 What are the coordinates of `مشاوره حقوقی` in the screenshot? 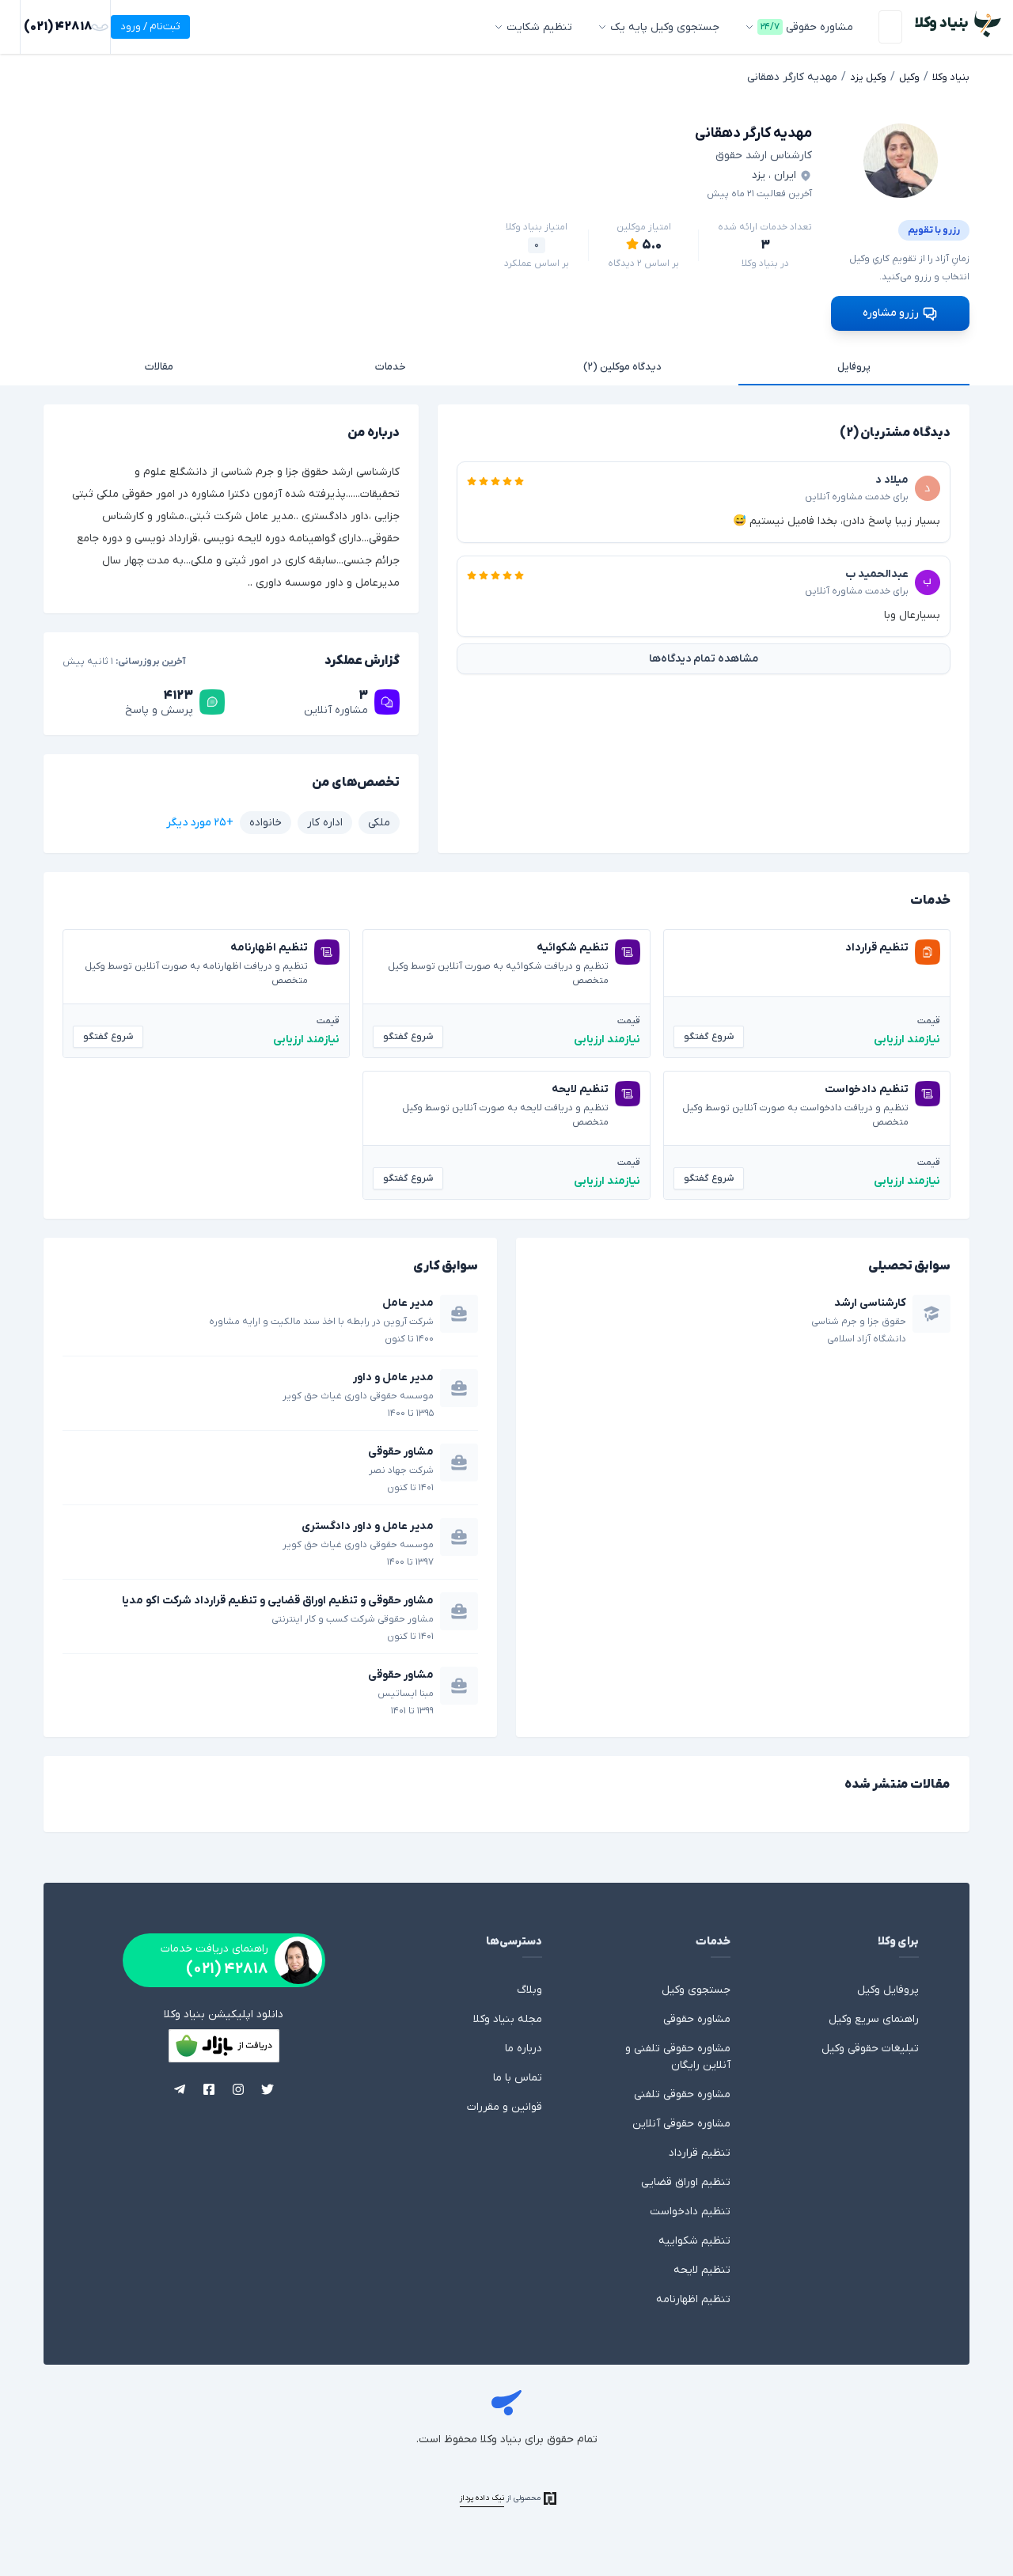 It's located at (696, 2016).